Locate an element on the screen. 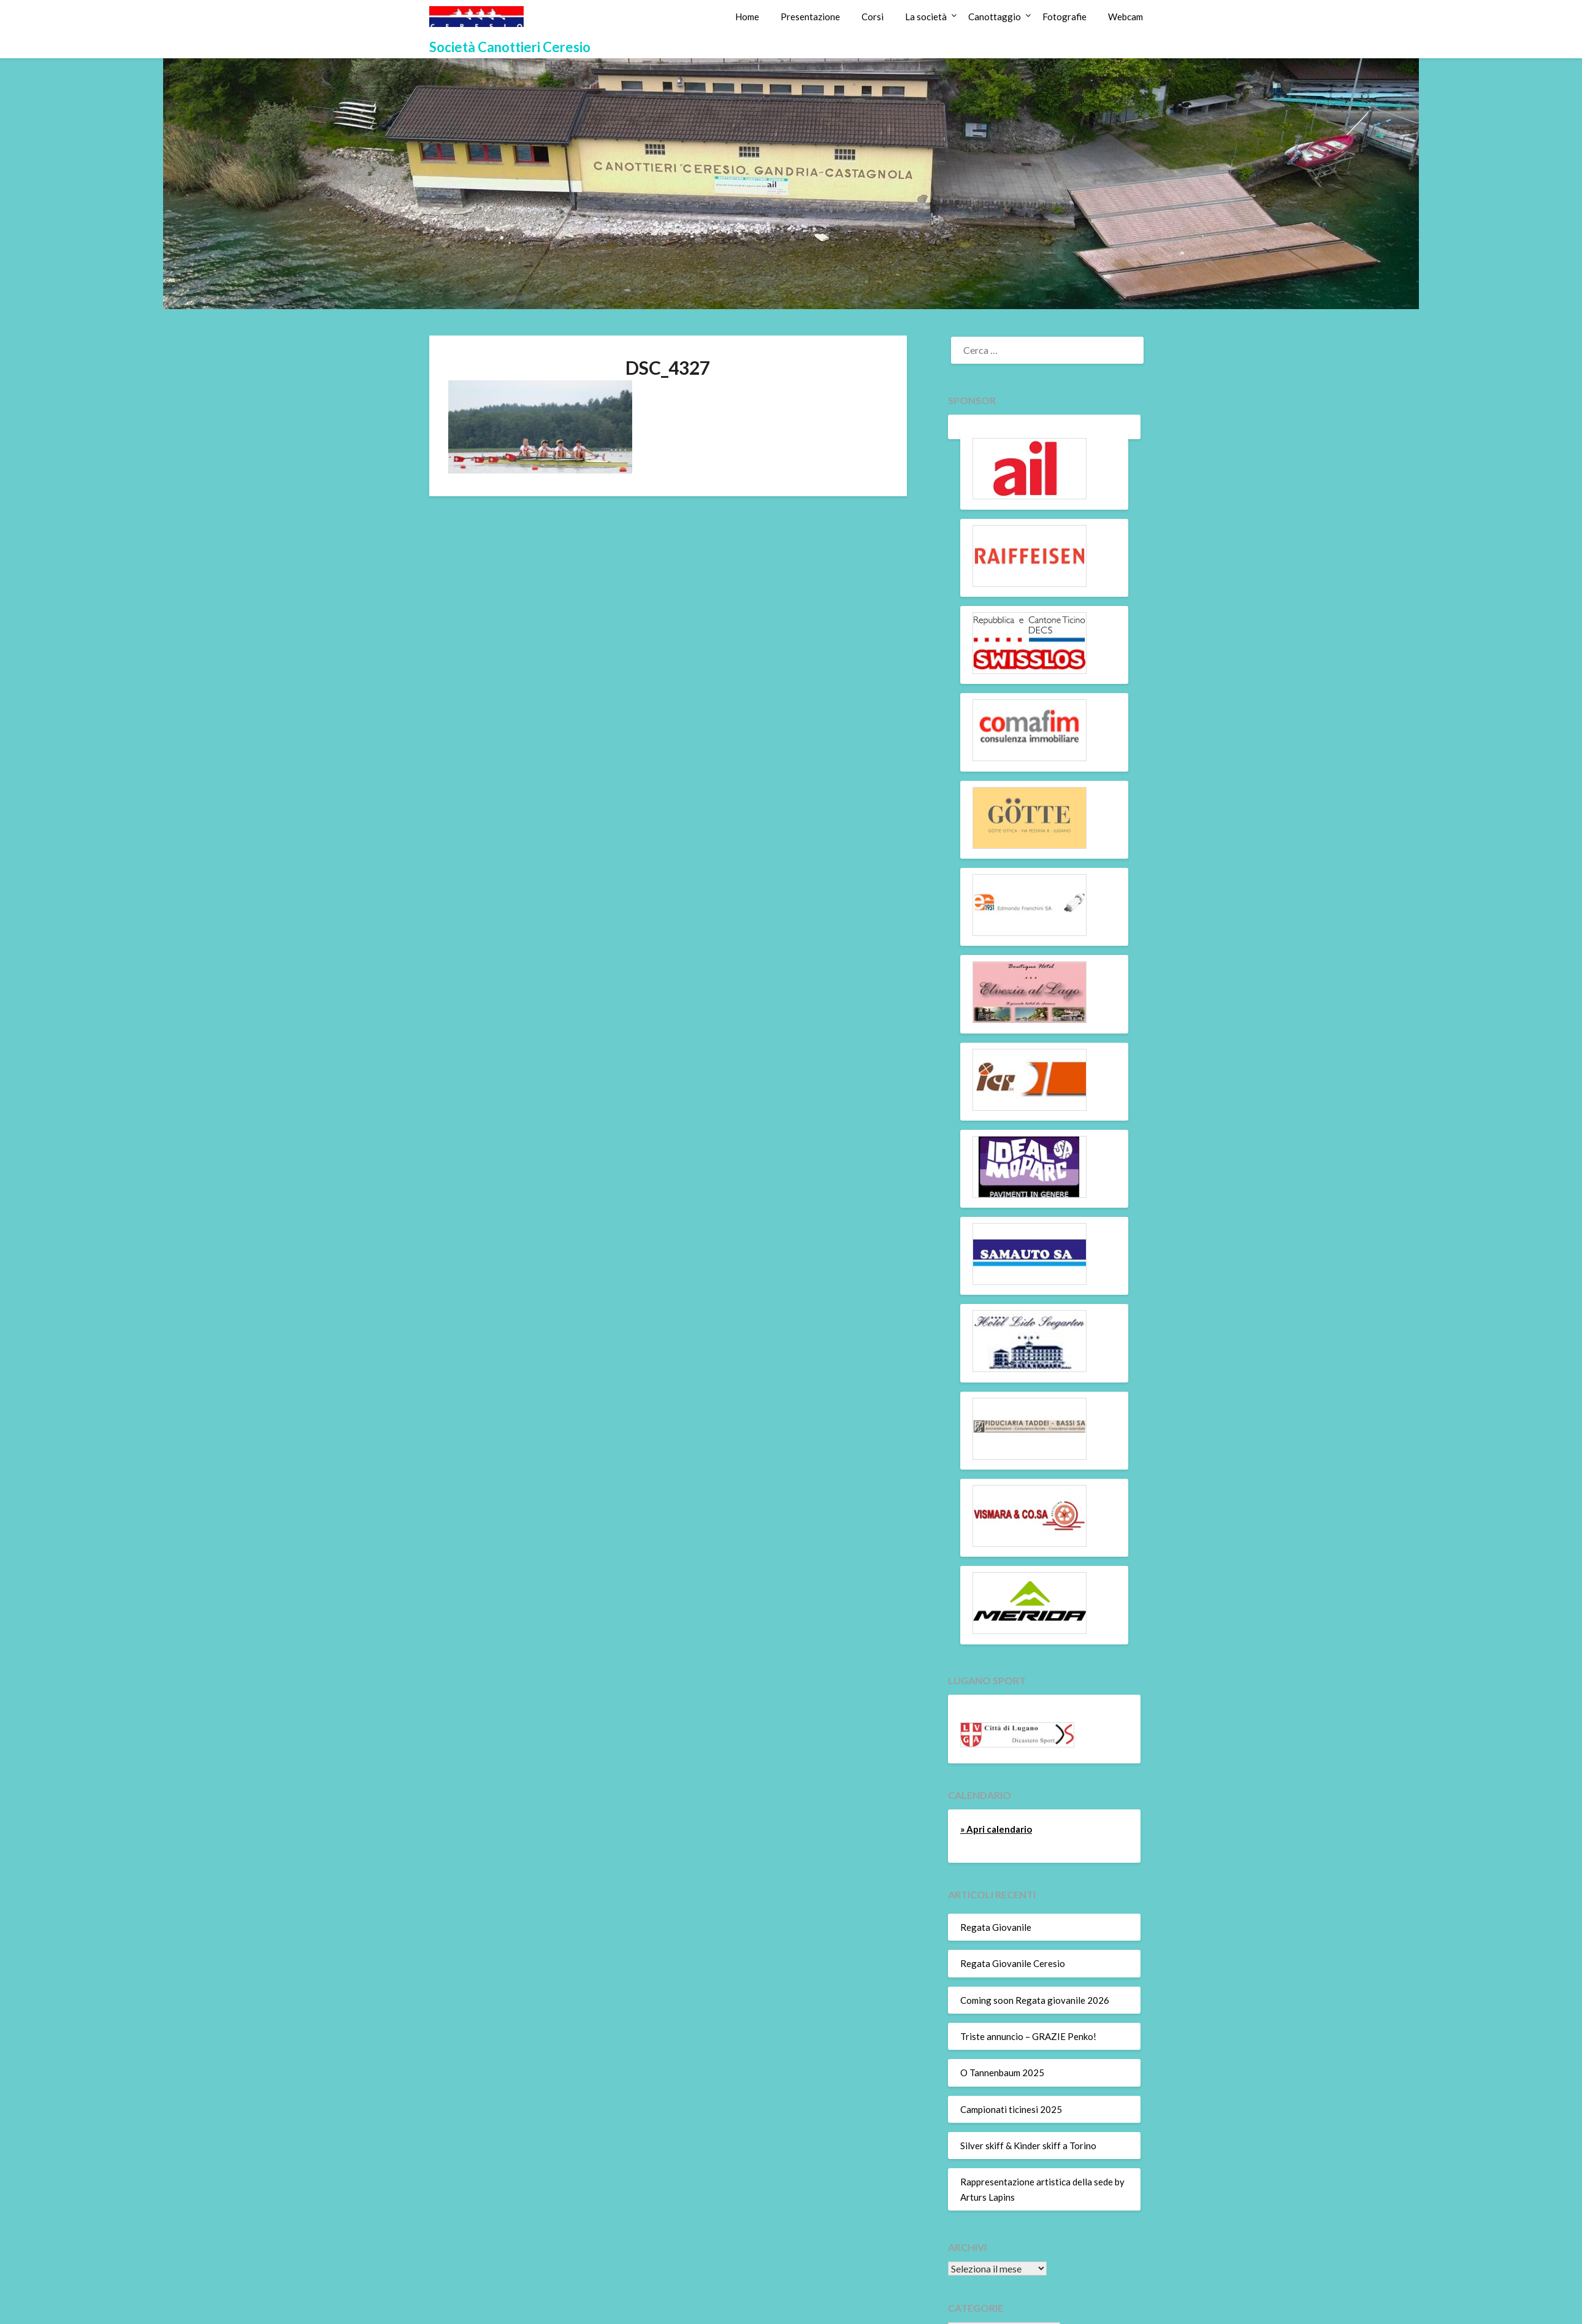 The image size is (1582, 2324). Corsi is located at coordinates (873, 16).